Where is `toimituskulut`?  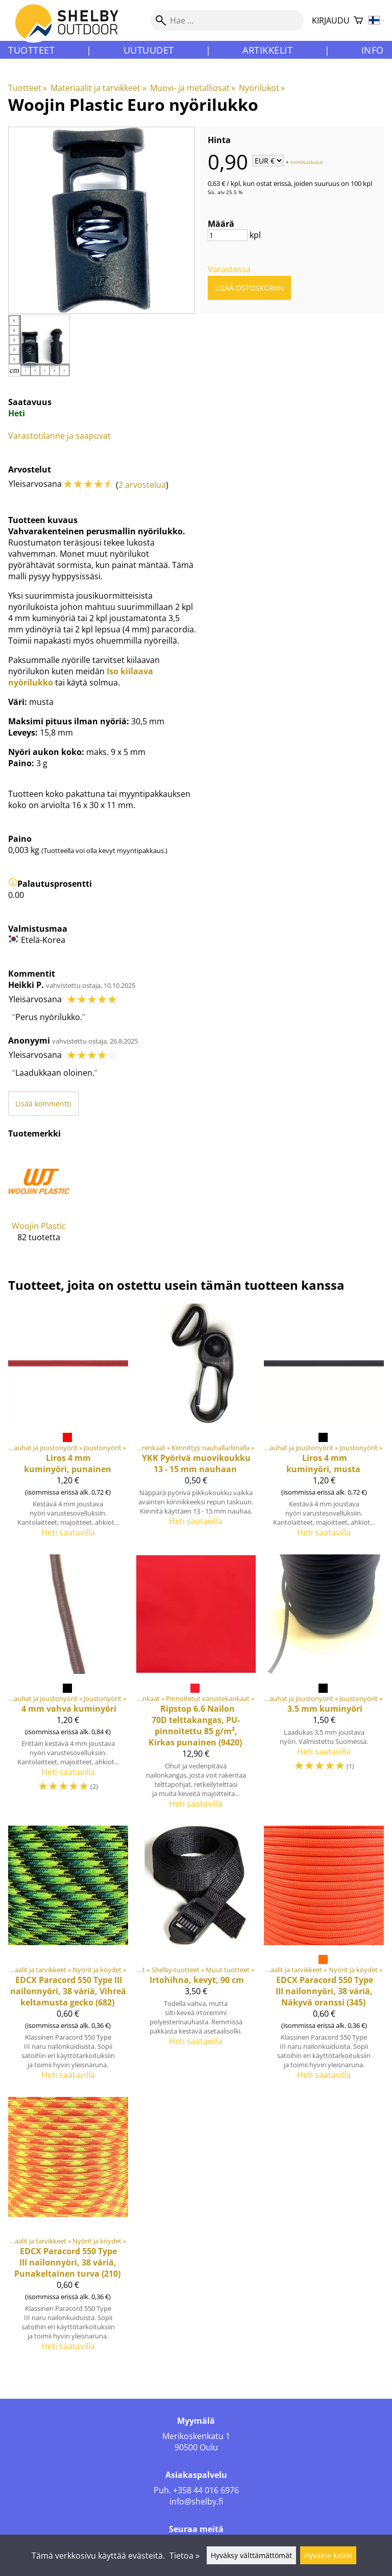 toimituskulut is located at coordinates (306, 161).